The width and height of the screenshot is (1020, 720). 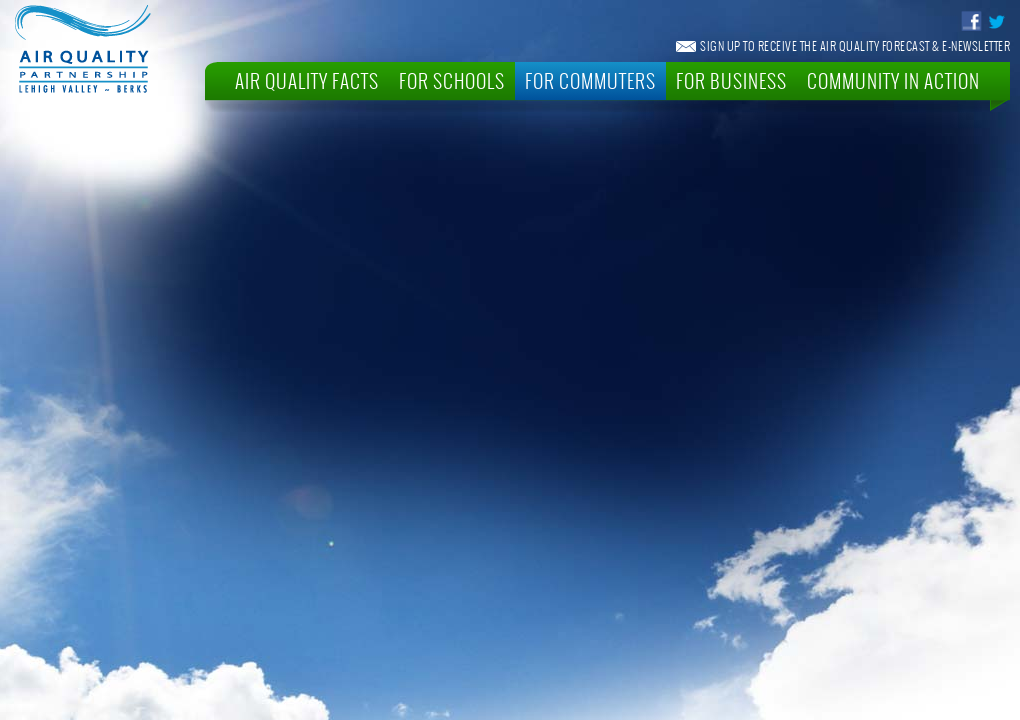 What do you see at coordinates (855, 46) in the screenshot?
I see `Sign Up To Receive The Air Quality Forecast & E-Newsletter` at bounding box center [855, 46].